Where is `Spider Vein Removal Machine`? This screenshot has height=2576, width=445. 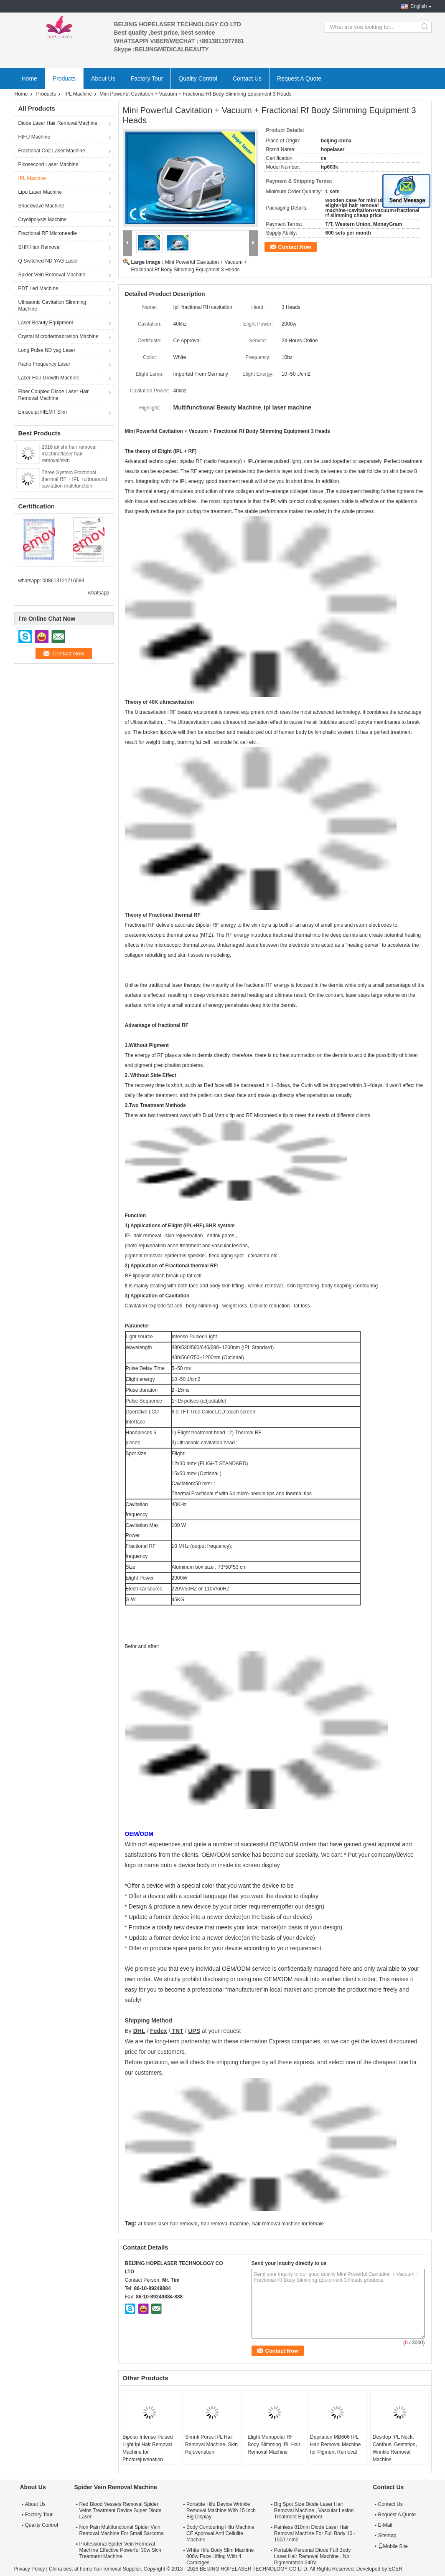 Spider Vein Removal Machine is located at coordinates (52, 275).